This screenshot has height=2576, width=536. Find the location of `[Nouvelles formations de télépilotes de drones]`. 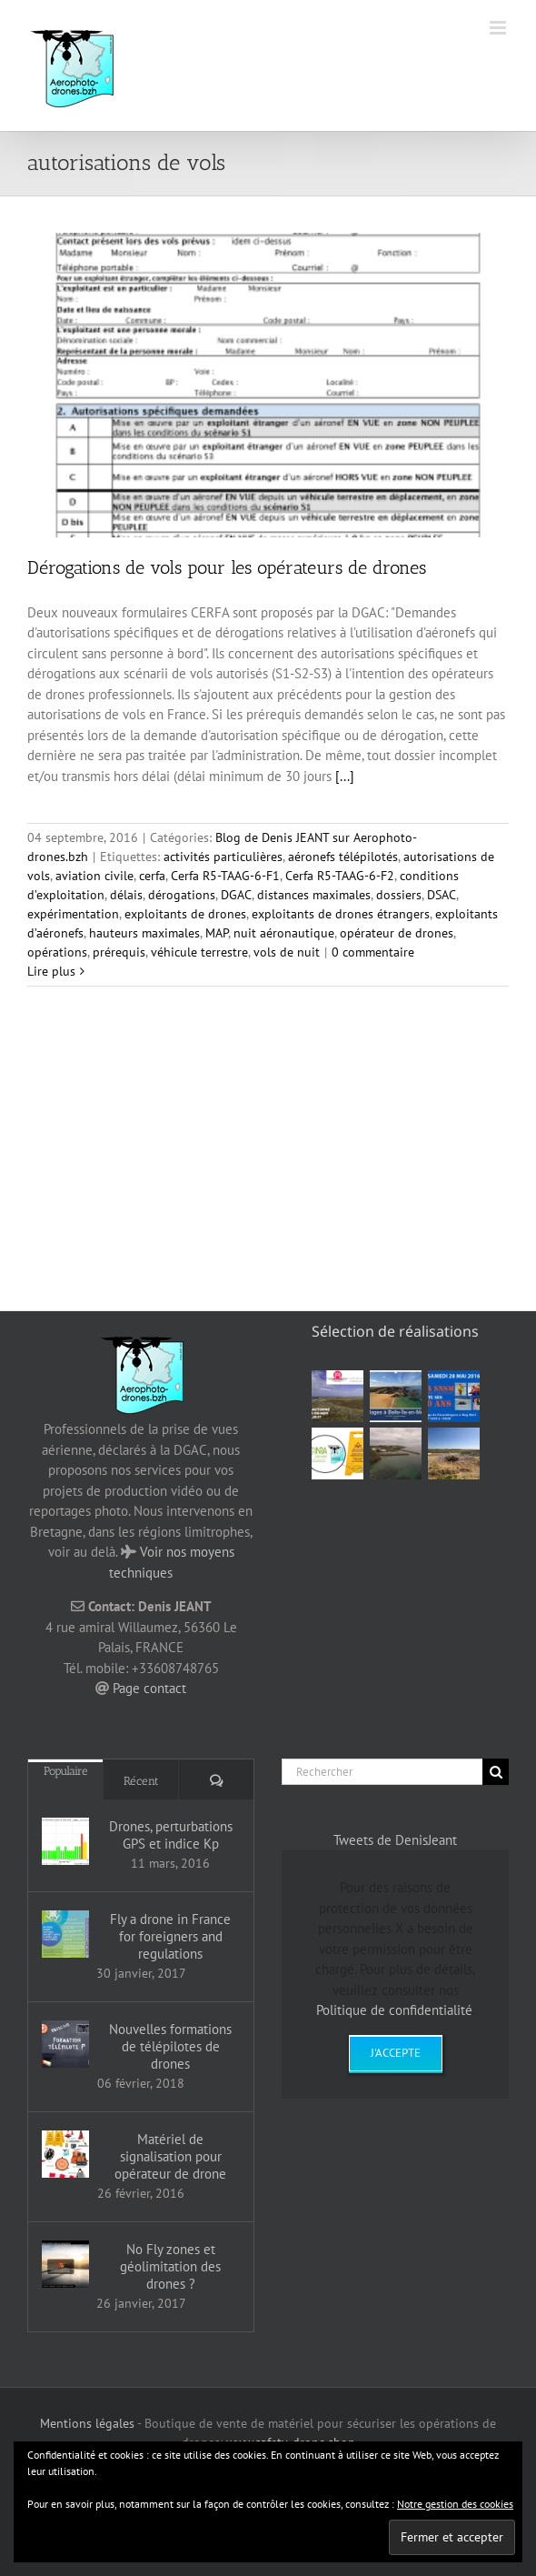

[Nouvelles formations de télépilotes de drones] is located at coordinates (65, 2044).